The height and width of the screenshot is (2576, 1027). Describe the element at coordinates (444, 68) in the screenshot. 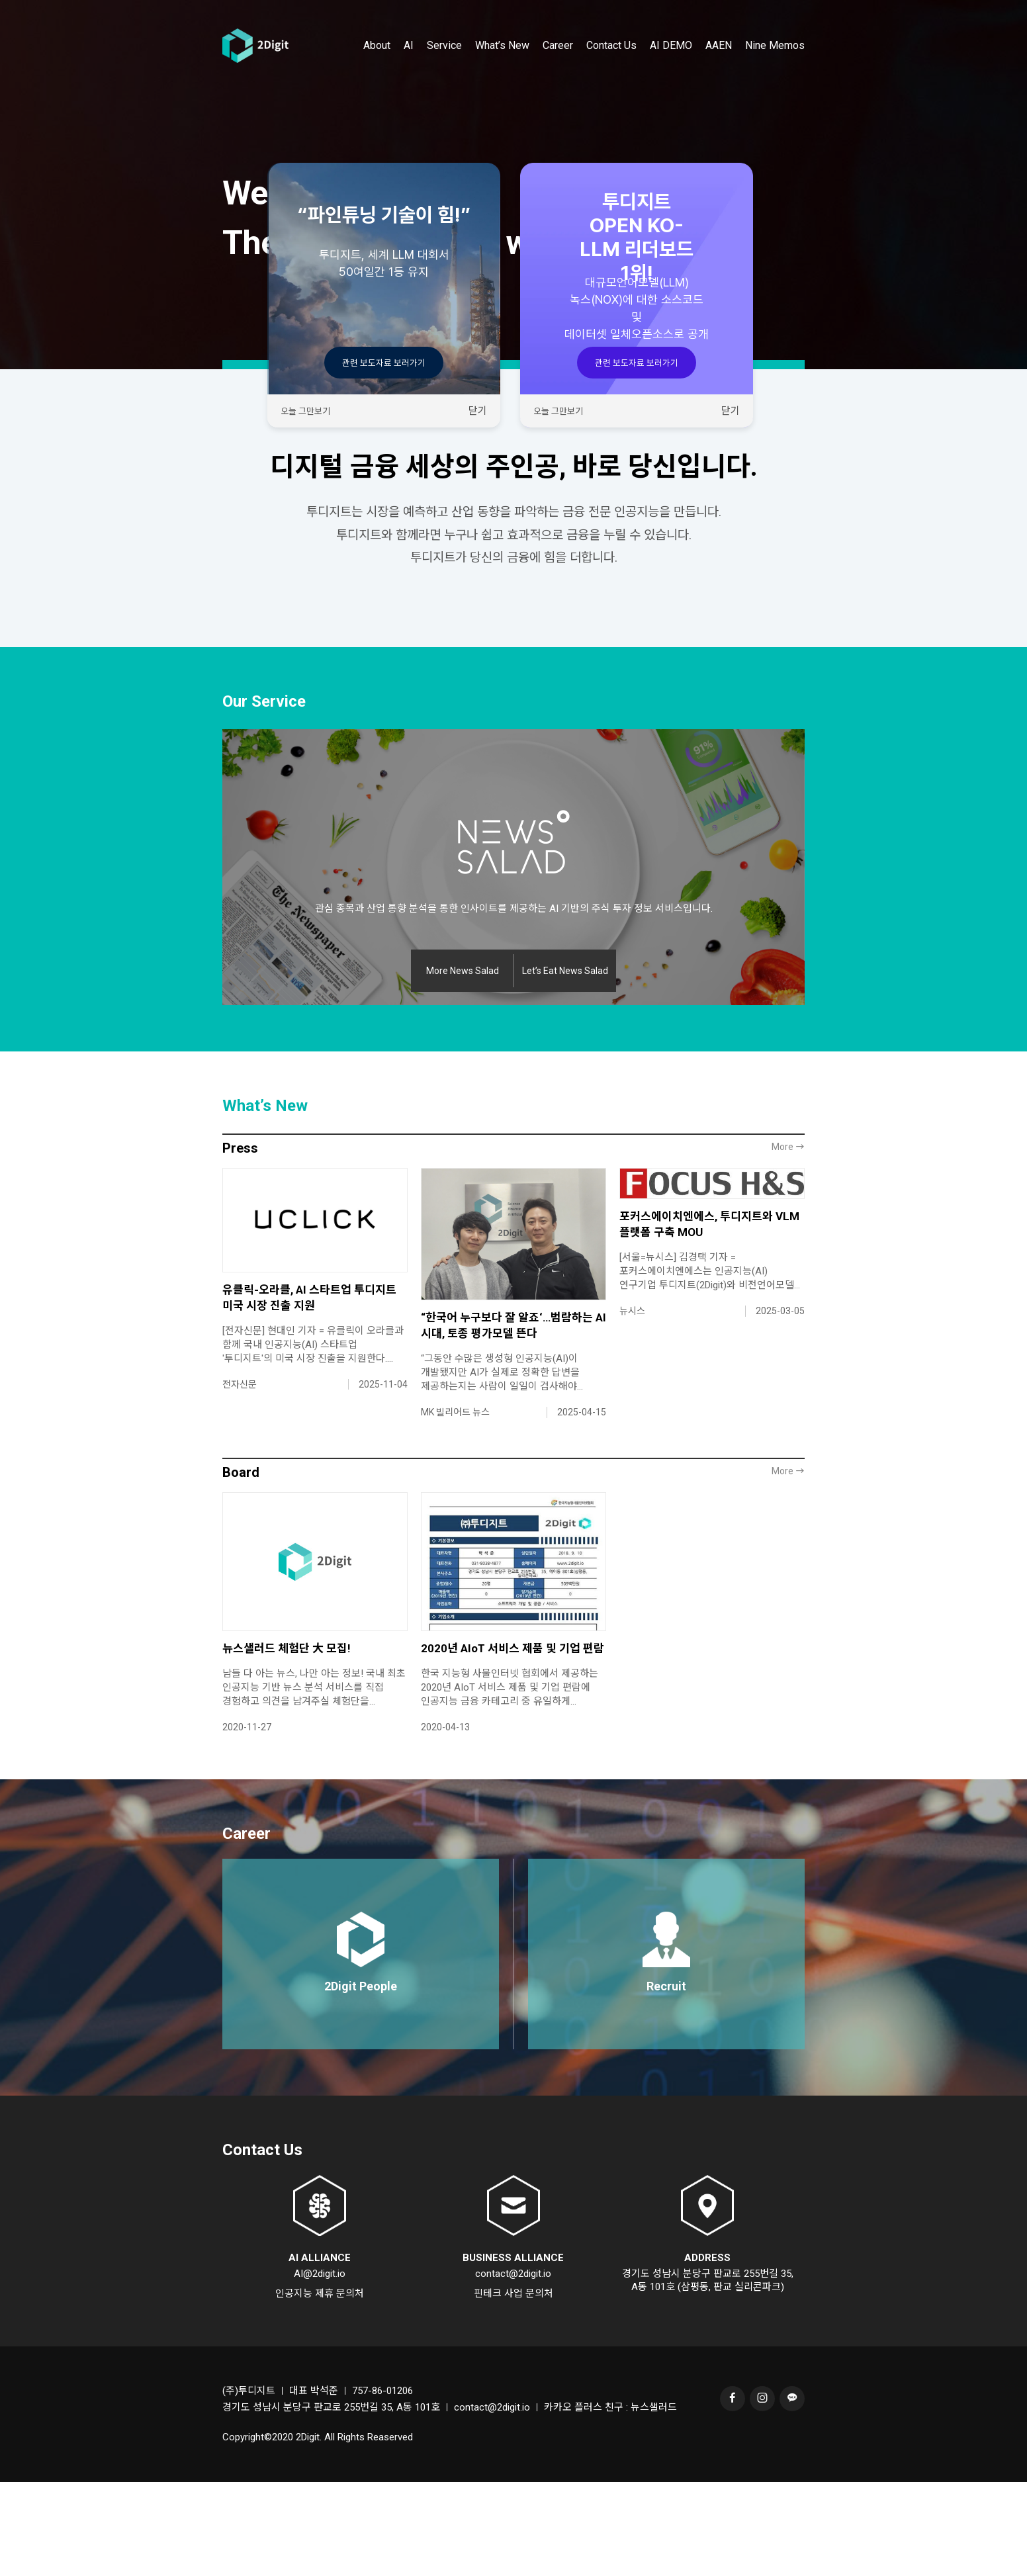

I see `Service` at that location.